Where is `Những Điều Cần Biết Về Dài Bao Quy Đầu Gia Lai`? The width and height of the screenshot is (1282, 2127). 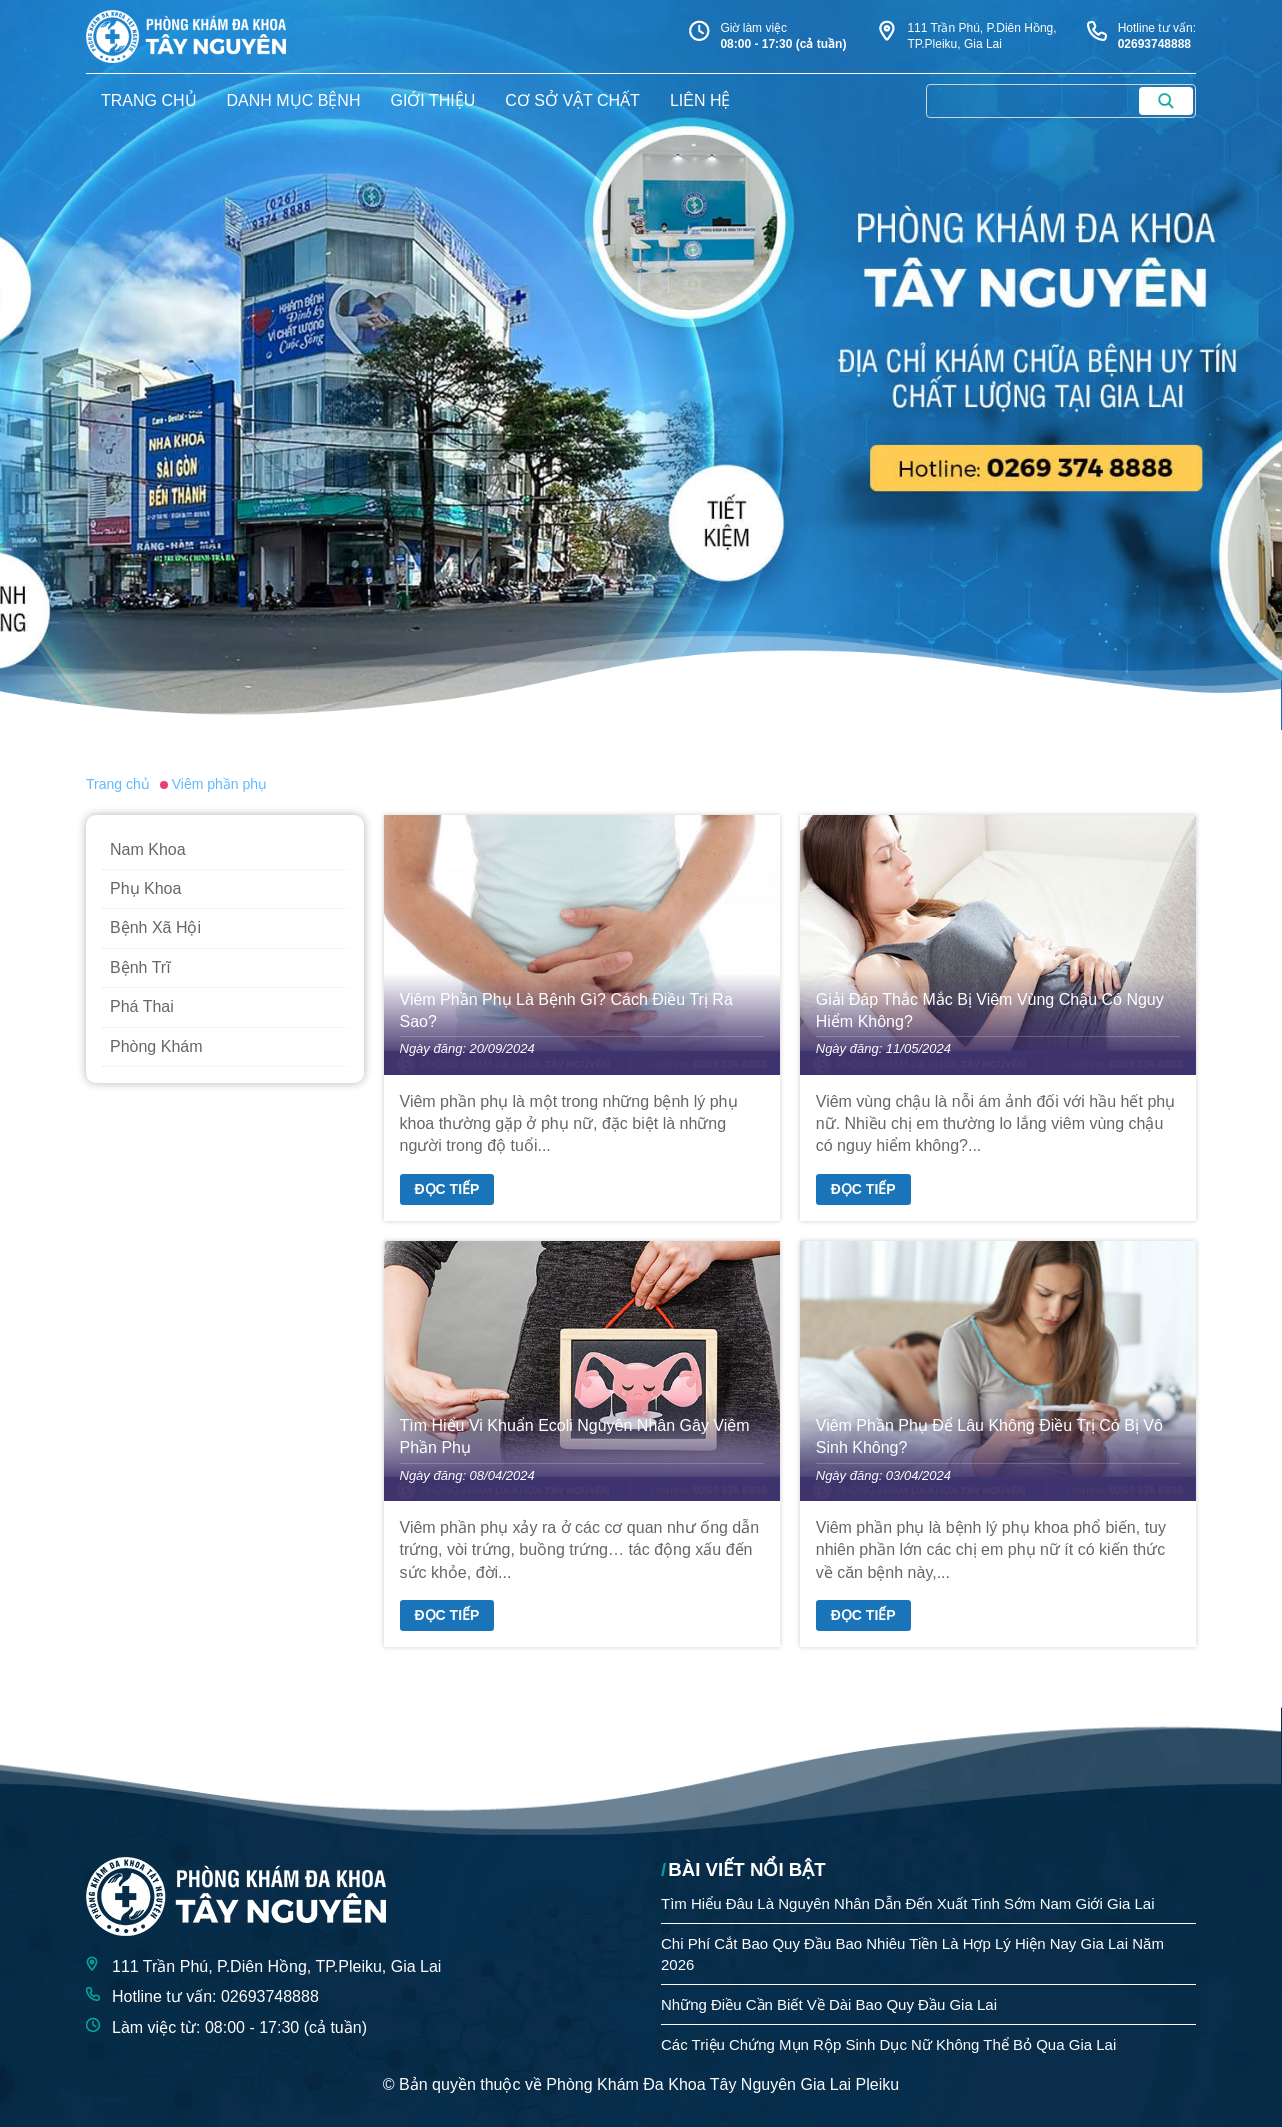
Những Điều Cần Biết Về Dài Bao Quy Đầu Gia Lai is located at coordinates (829, 2004).